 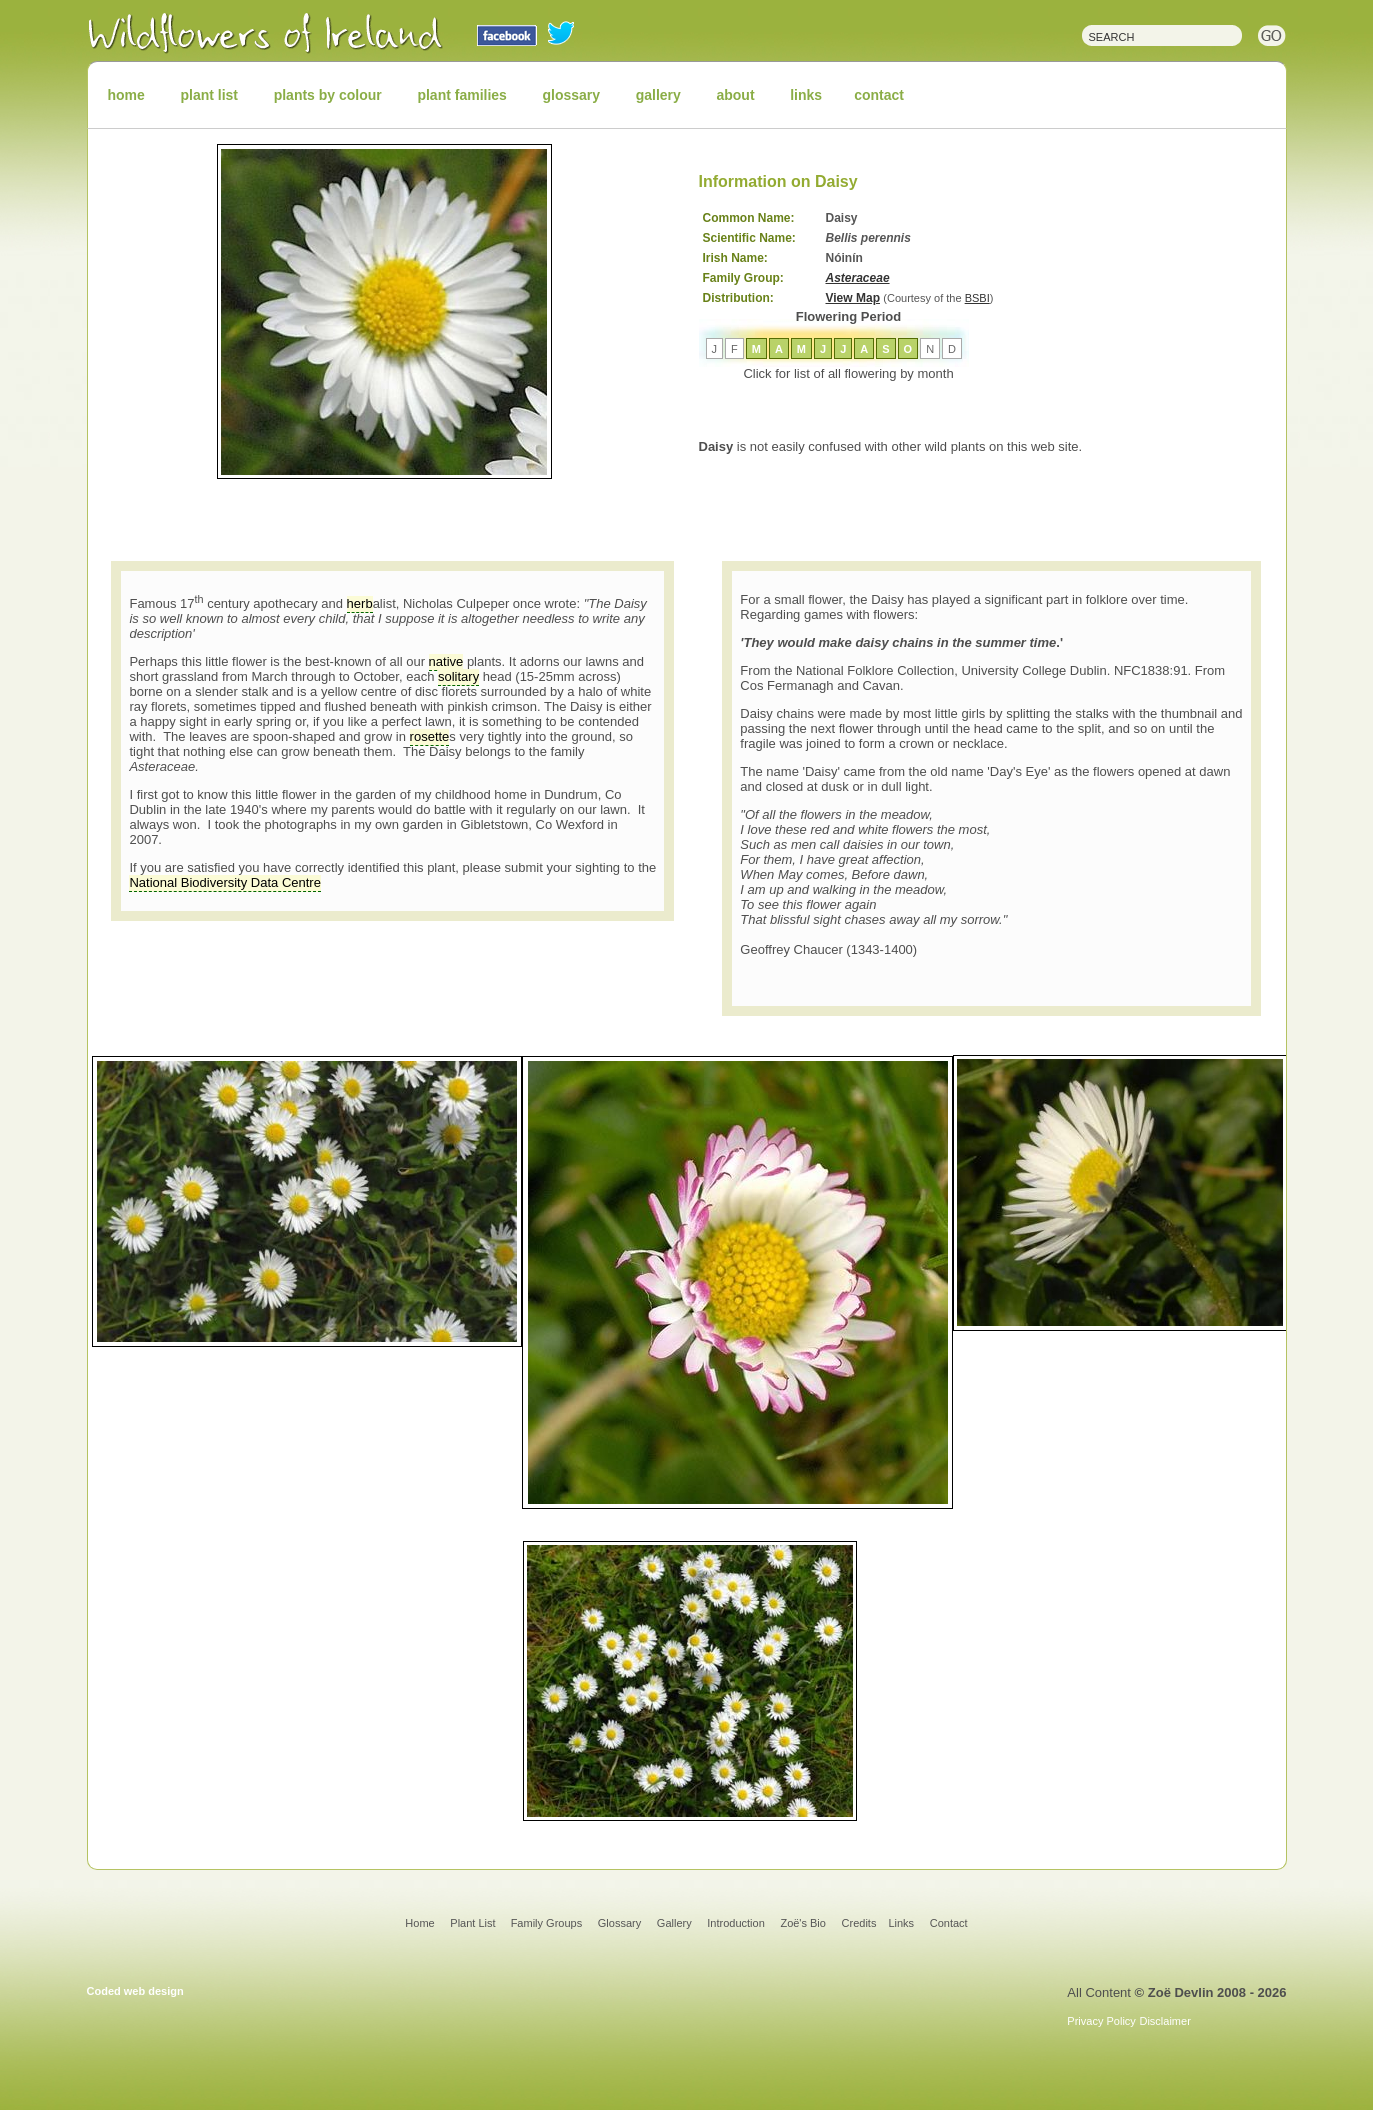 What do you see at coordinates (735, 95) in the screenshot?
I see `about` at bounding box center [735, 95].